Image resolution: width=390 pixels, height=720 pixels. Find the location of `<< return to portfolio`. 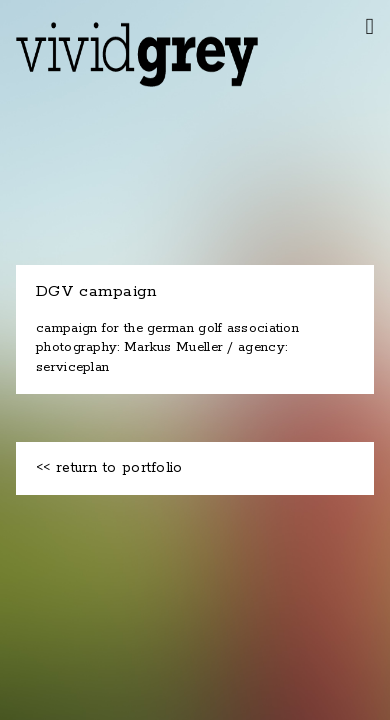

<< return to portfolio is located at coordinates (109, 468).